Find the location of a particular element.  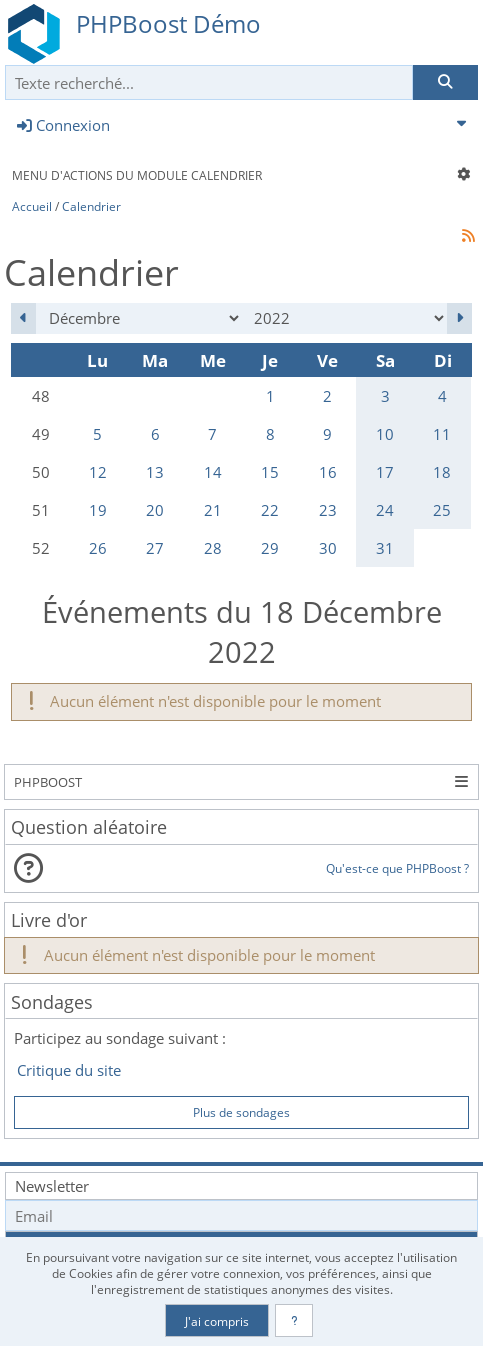

23 is located at coordinates (328, 510).